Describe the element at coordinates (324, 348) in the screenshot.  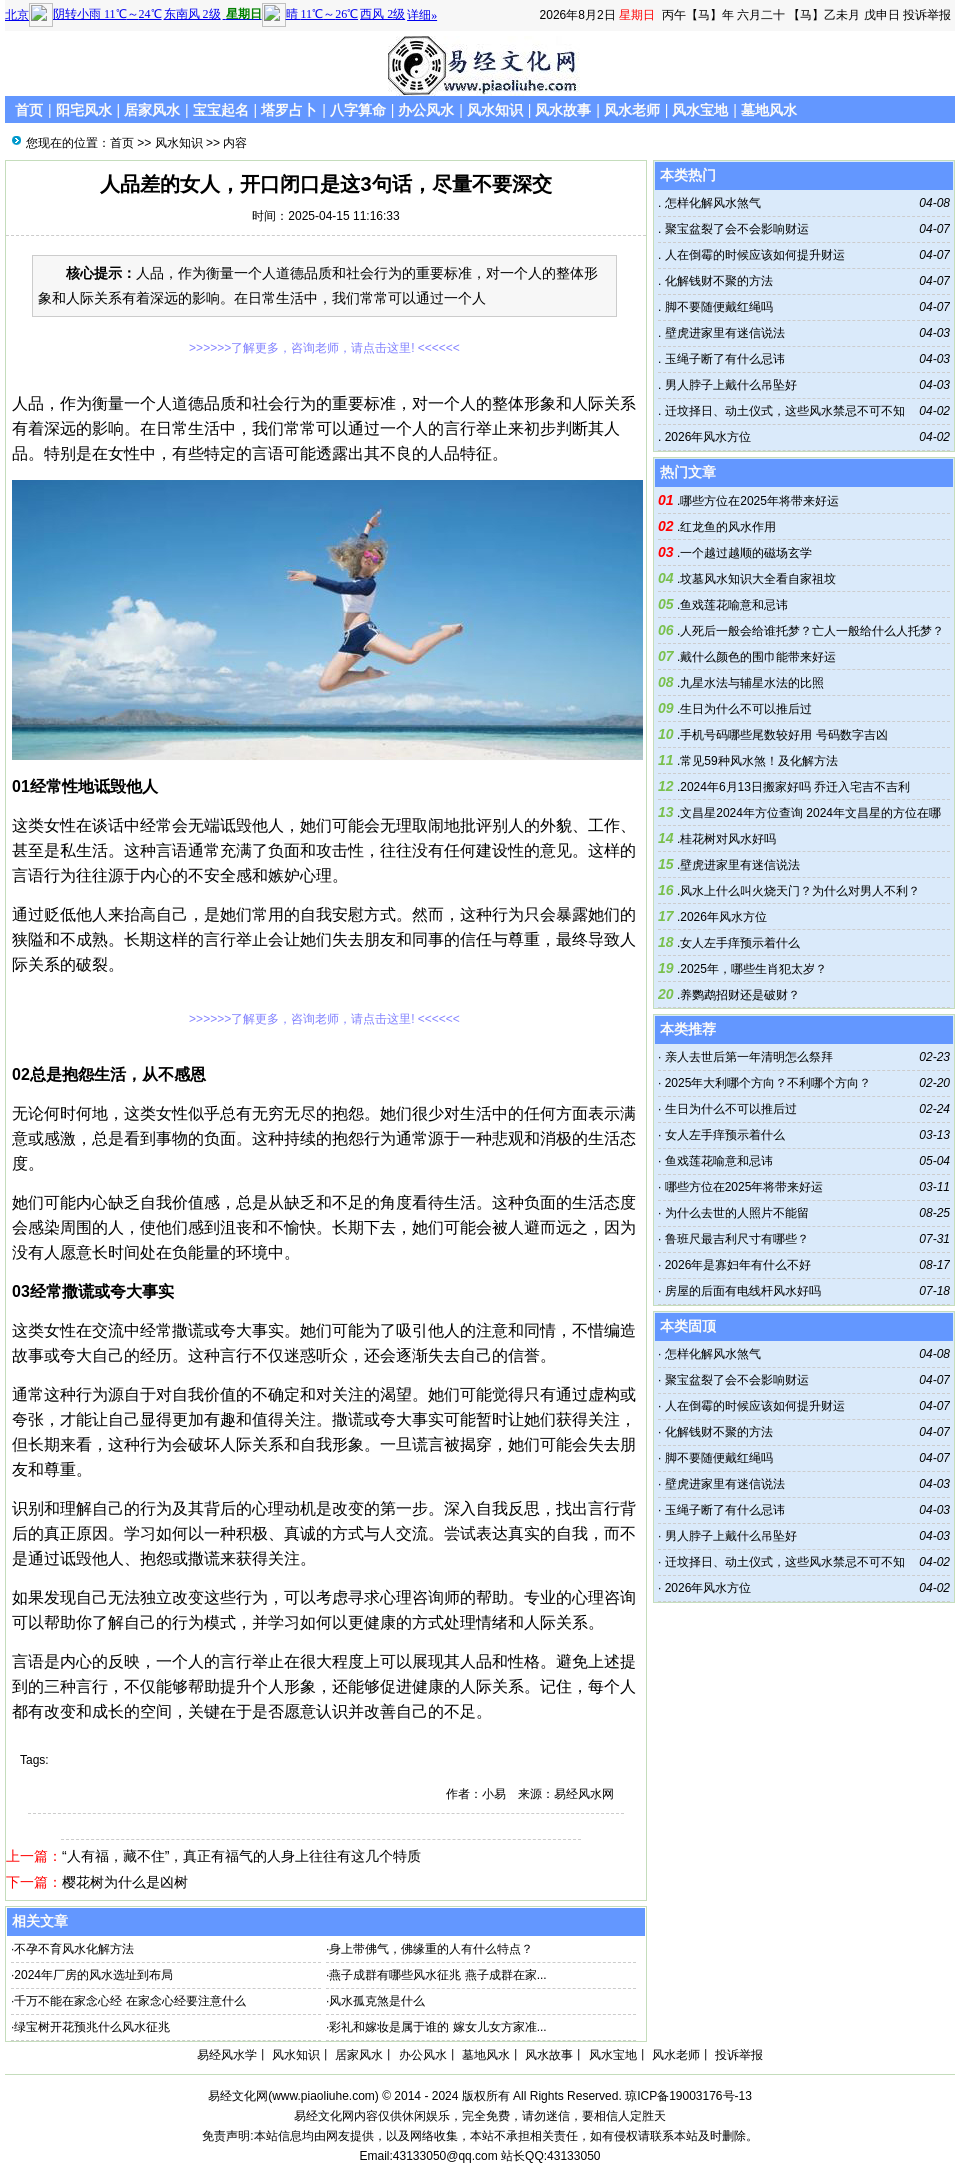
I see `>>>>>>了解更多，咨询老师，请点击这里! <<<<<<` at that location.